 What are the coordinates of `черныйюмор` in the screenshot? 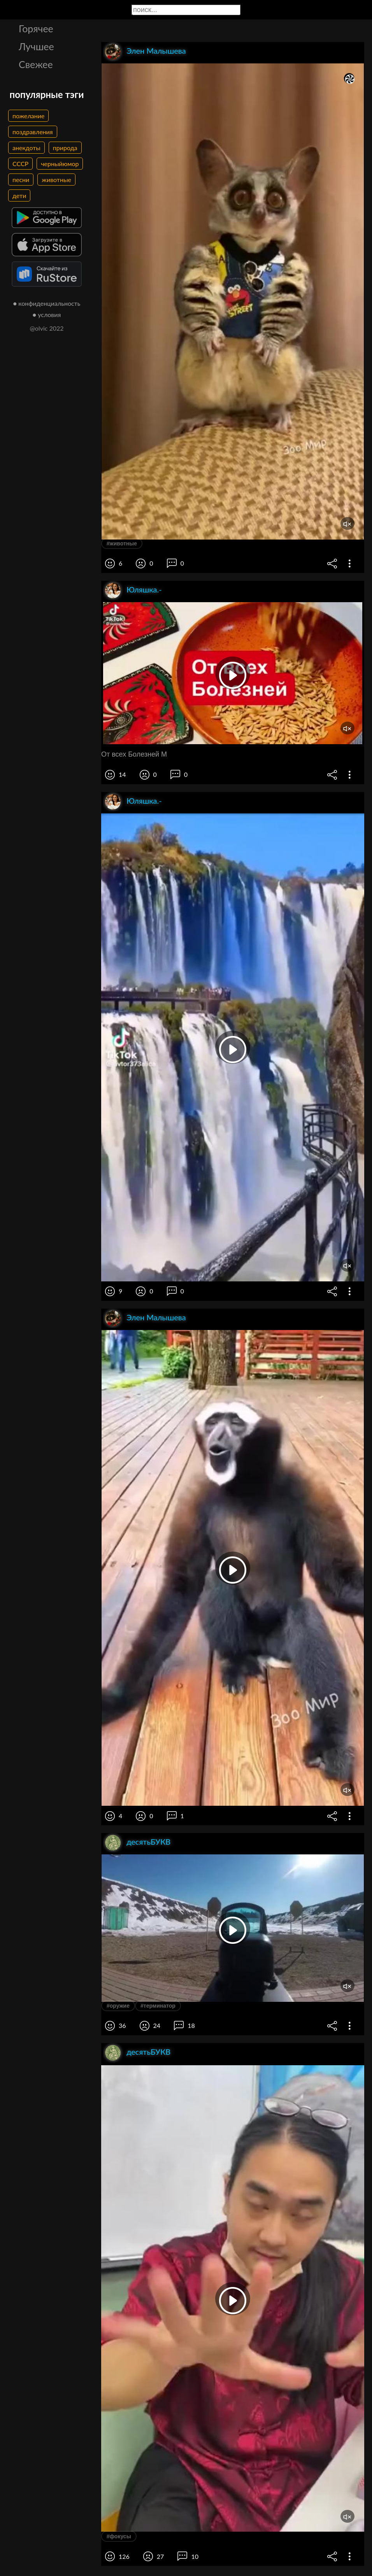 It's located at (60, 163).